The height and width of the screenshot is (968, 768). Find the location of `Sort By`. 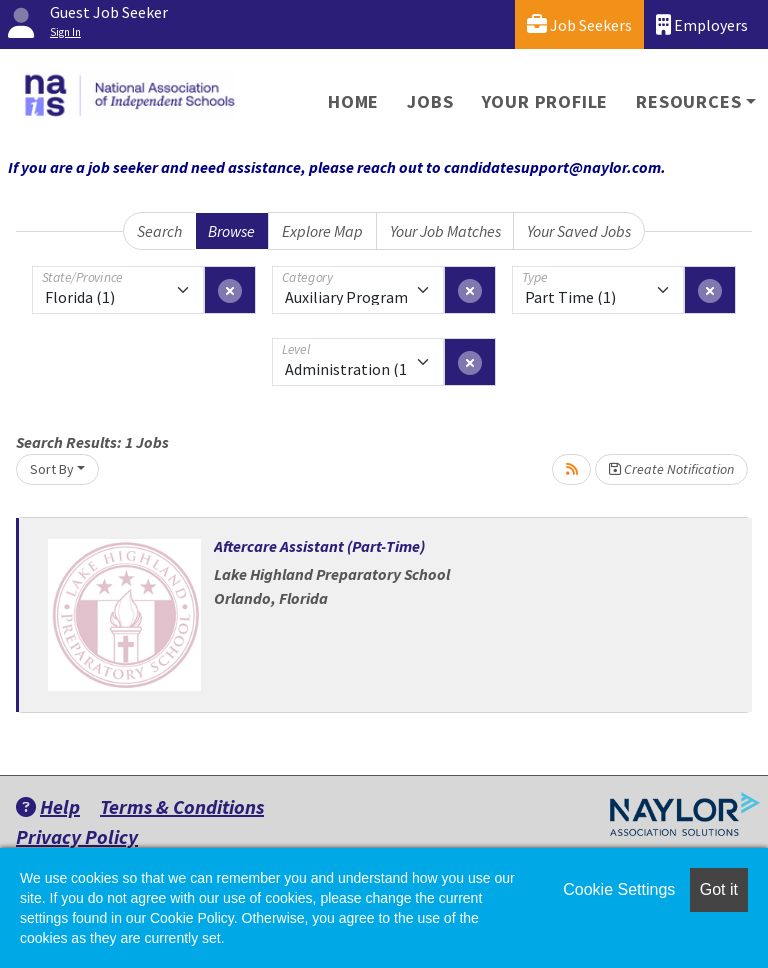

Sort By is located at coordinates (52, 469).